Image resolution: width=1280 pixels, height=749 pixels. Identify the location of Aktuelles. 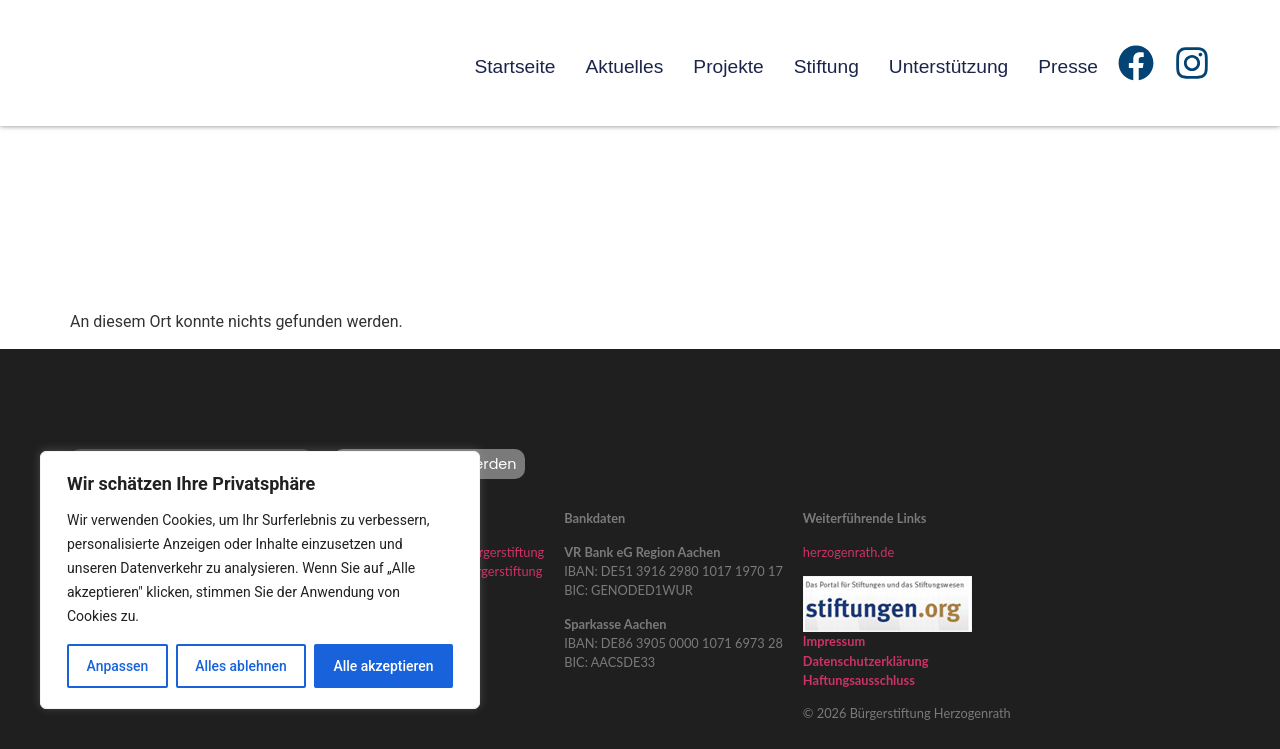
(624, 66).